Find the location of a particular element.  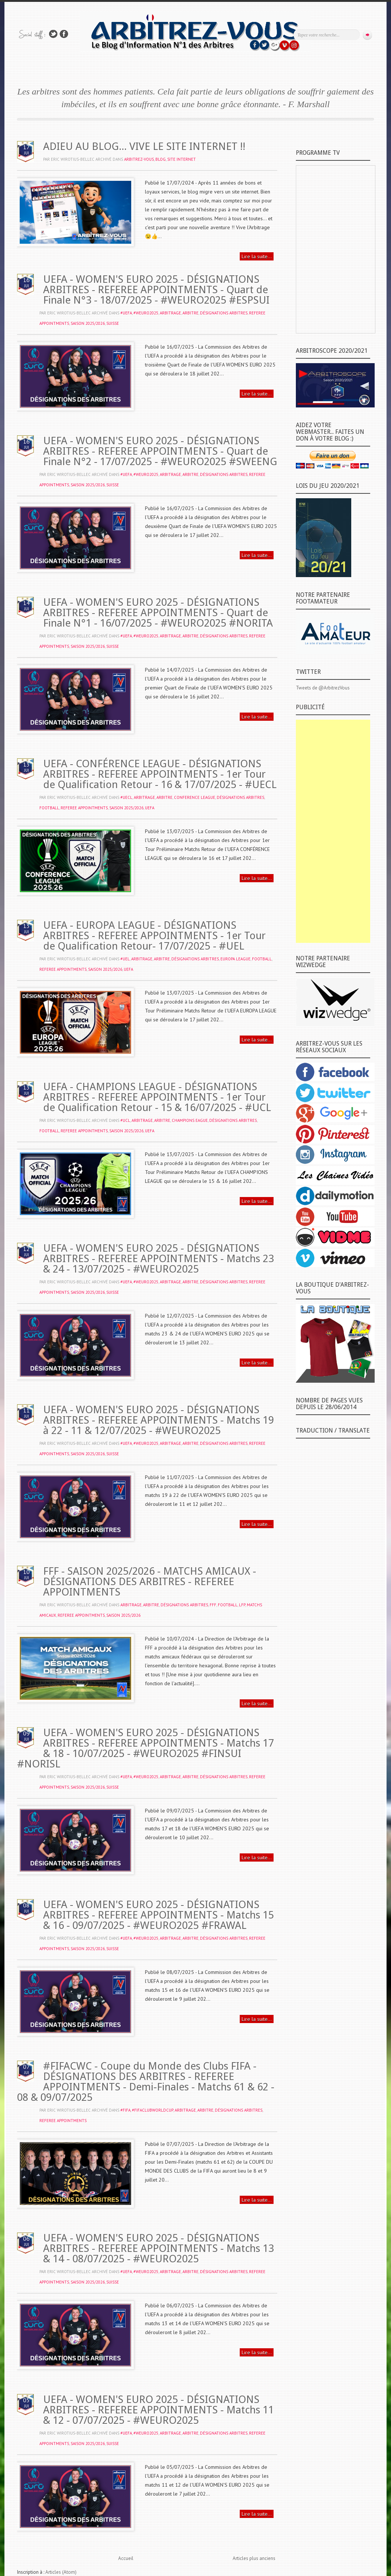

Suivez-nous sur TWITTER is located at coordinates (53, 34).